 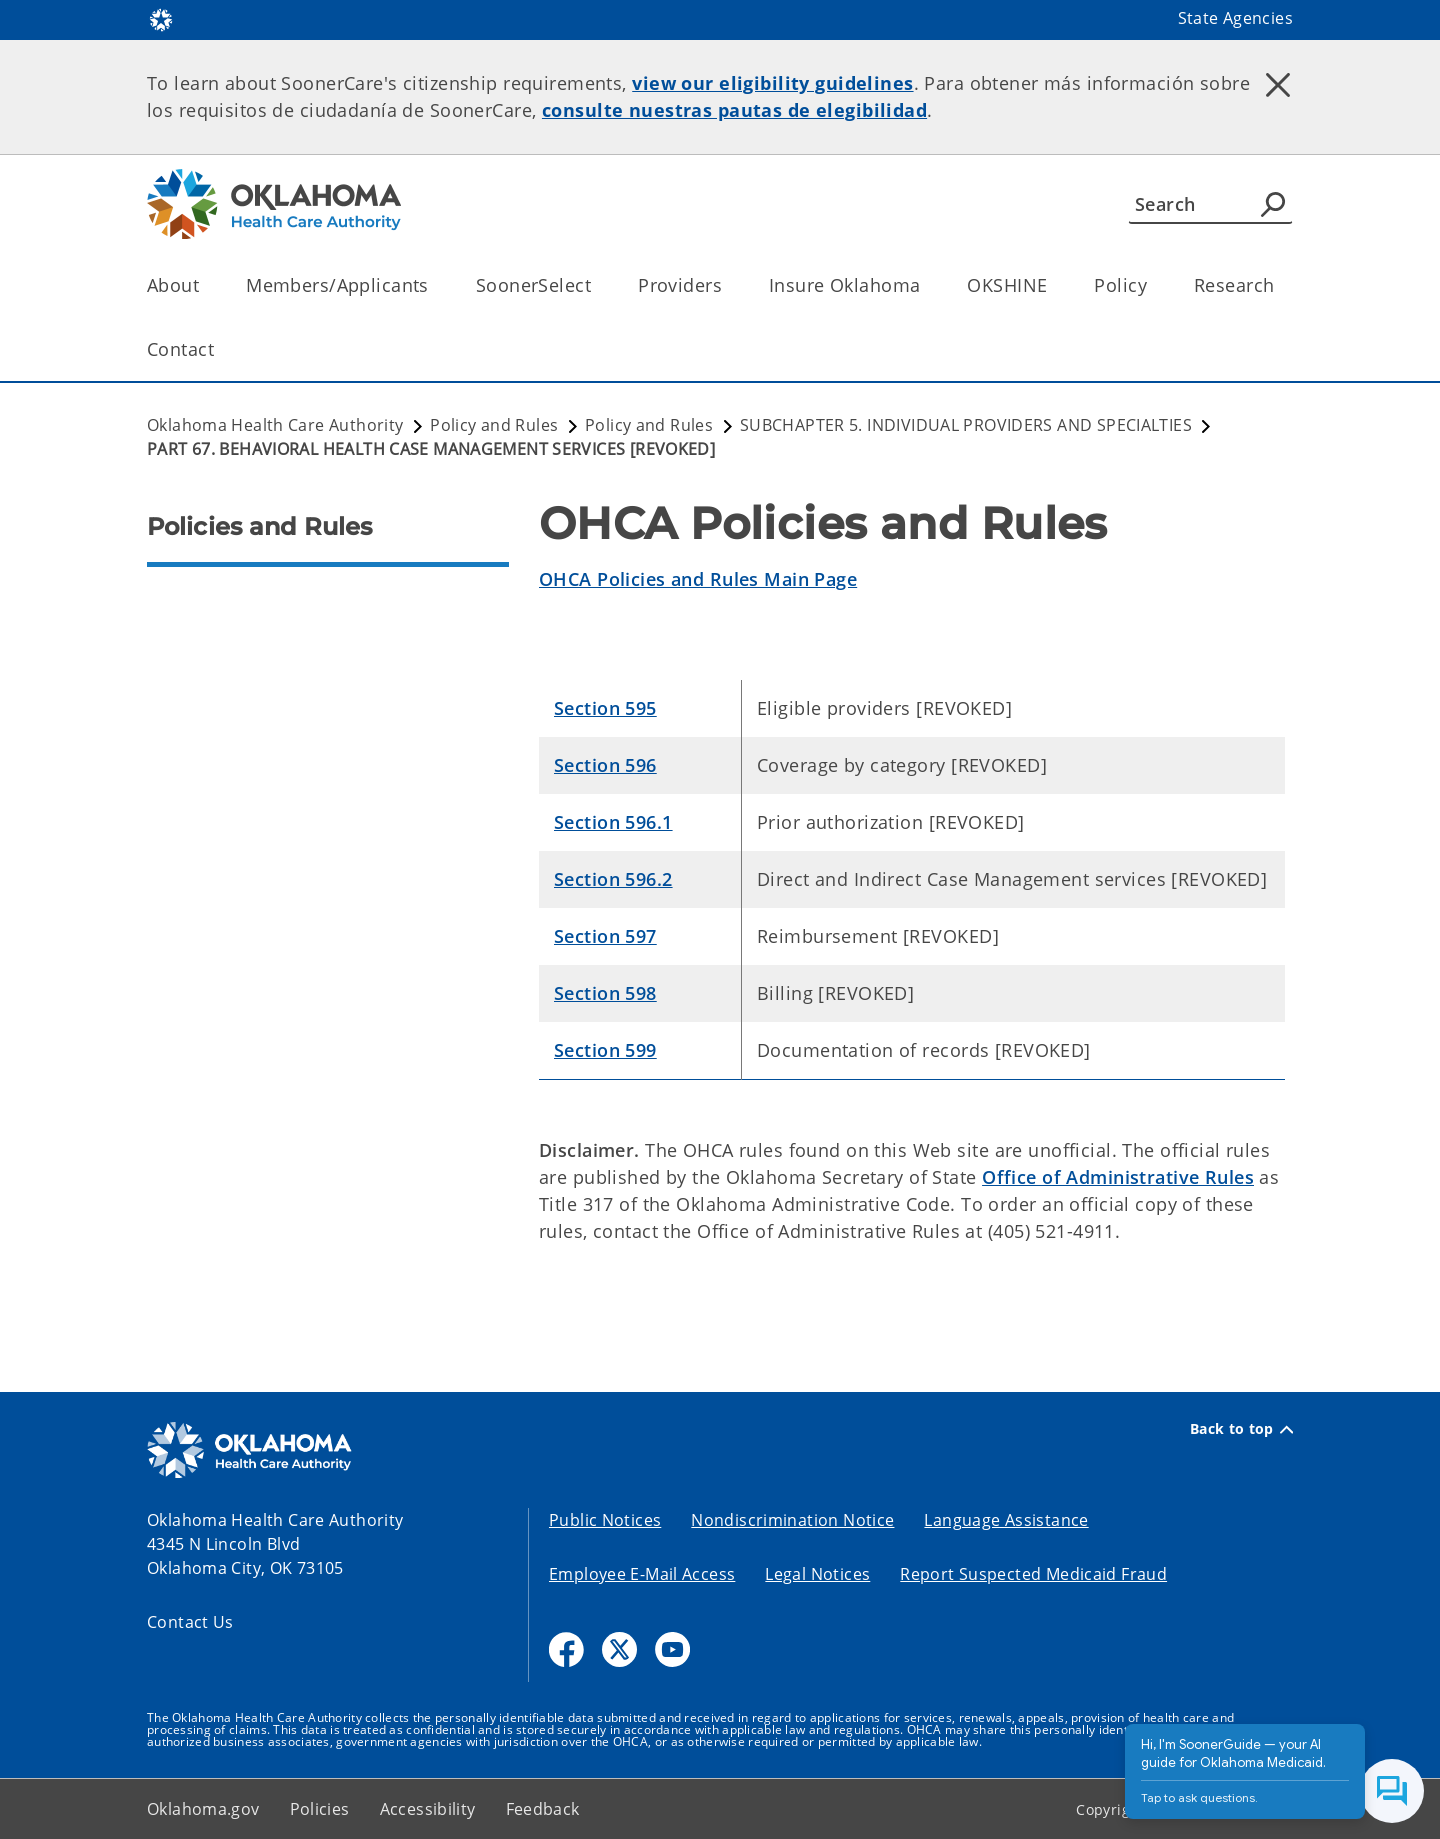 I want to click on Contact Us, so click(x=190, y=1622).